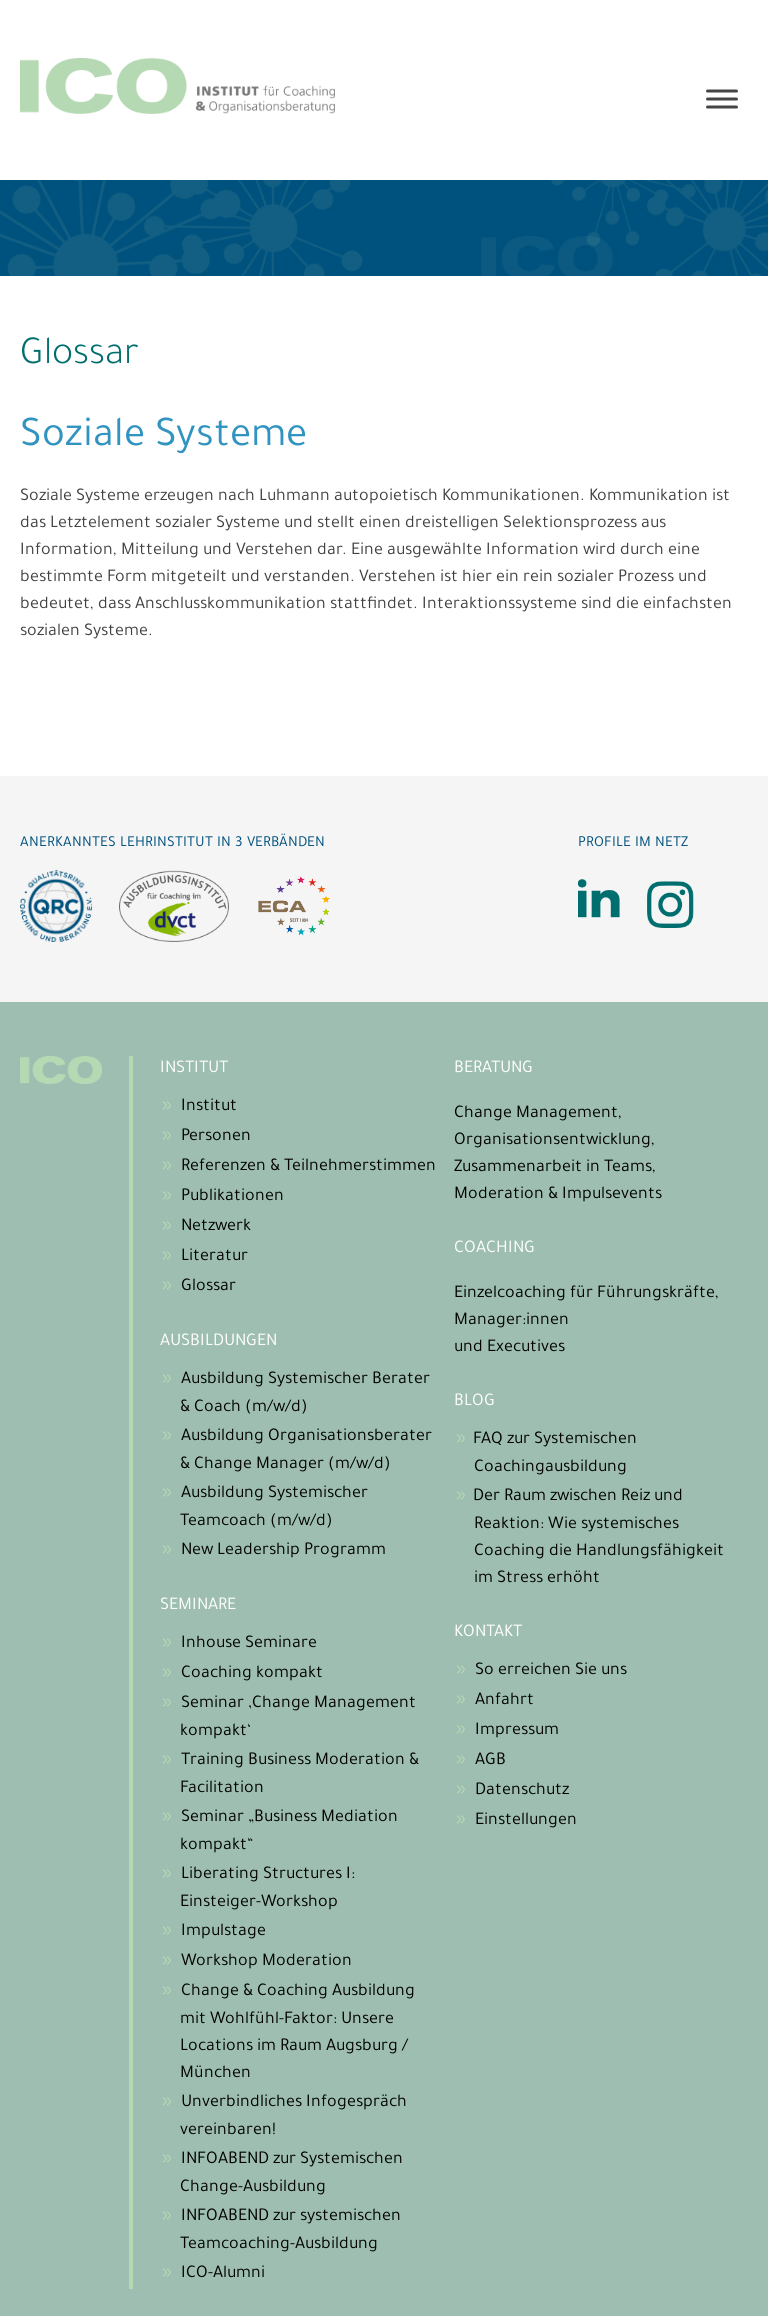  Describe the element at coordinates (283, 1551) in the screenshot. I see `New Leadership Programm` at that location.